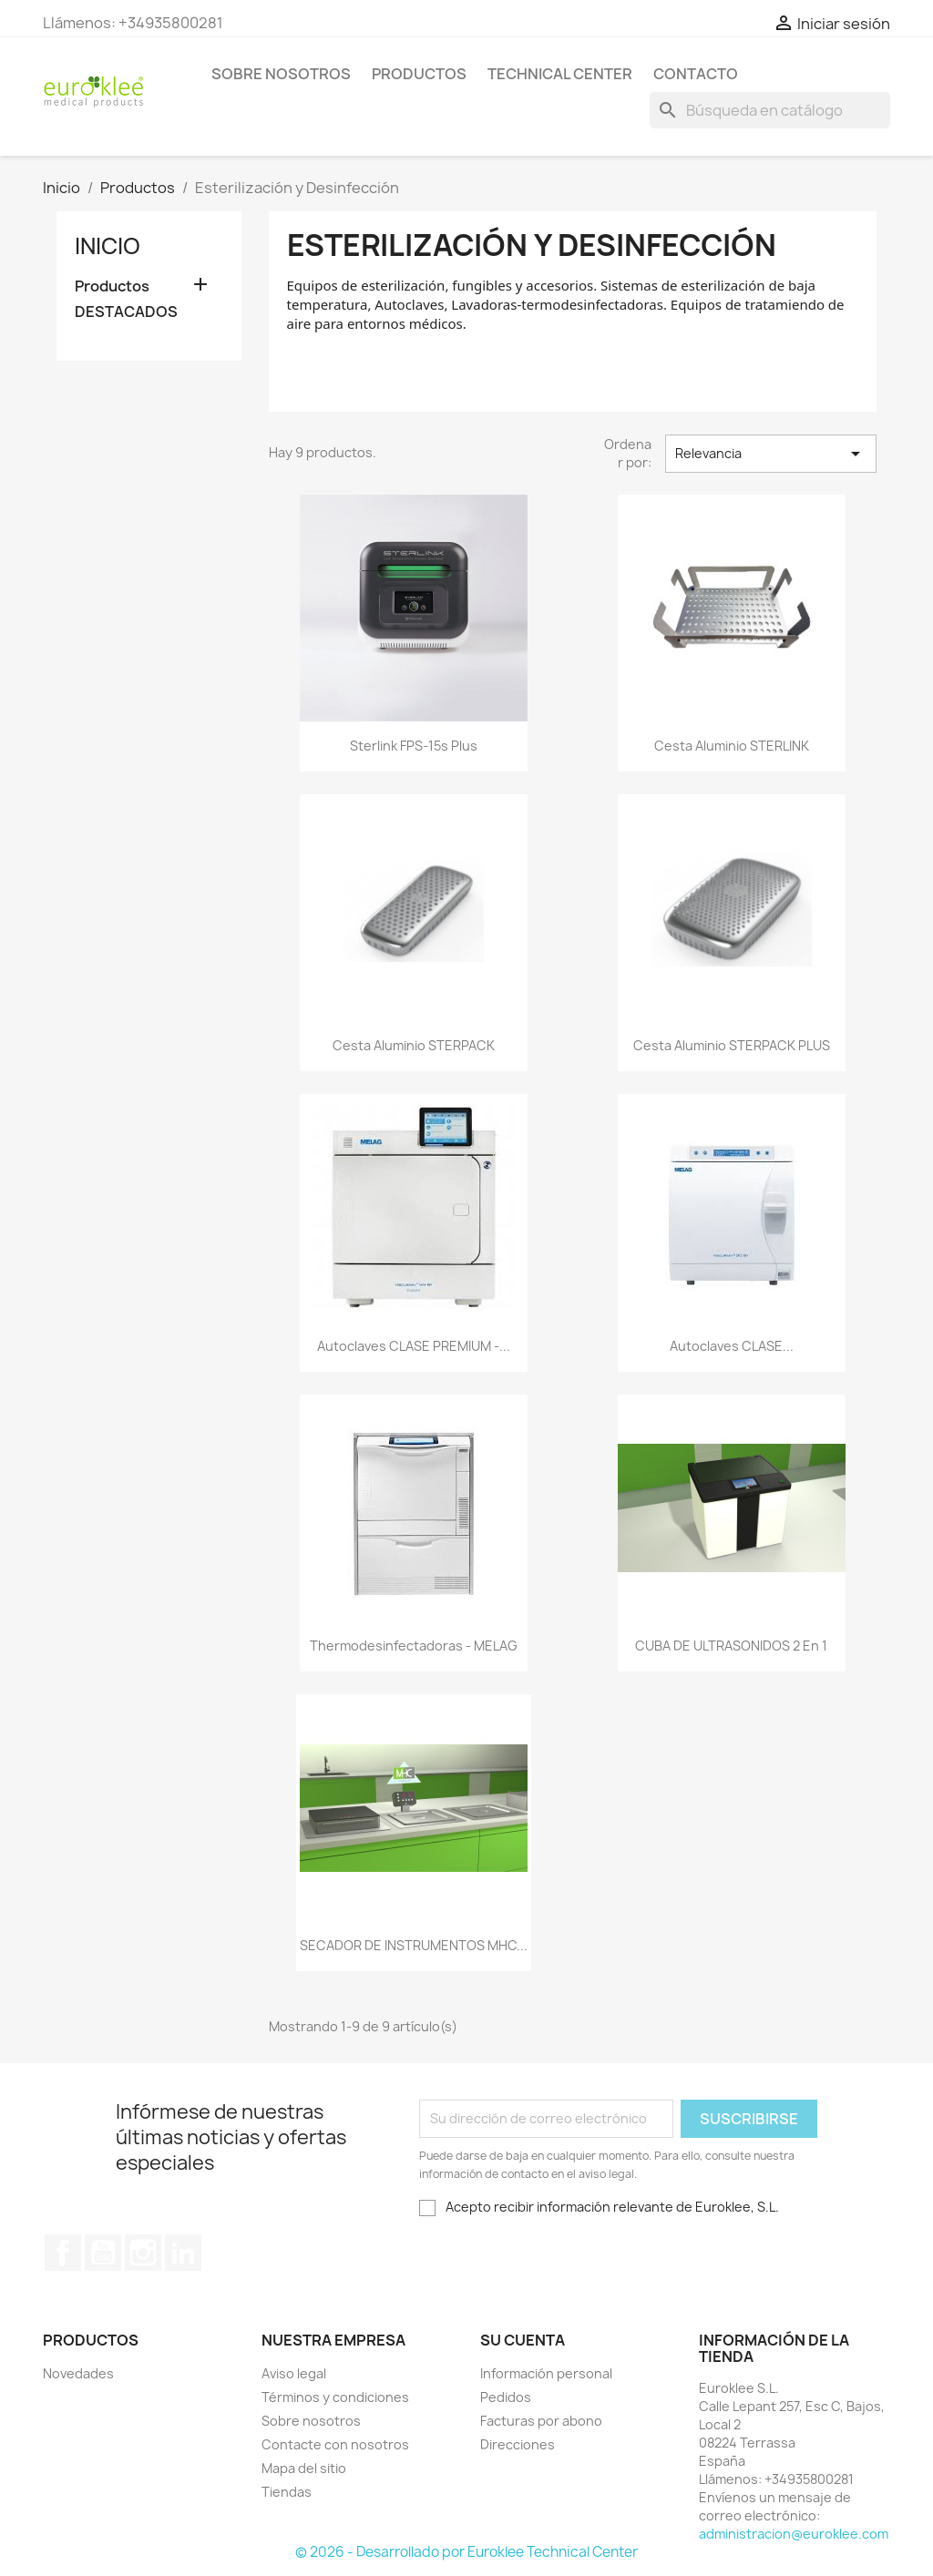 The height and width of the screenshot is (2576, 933). I want to click on administracion@euroklee.com, so click(793, 2533).